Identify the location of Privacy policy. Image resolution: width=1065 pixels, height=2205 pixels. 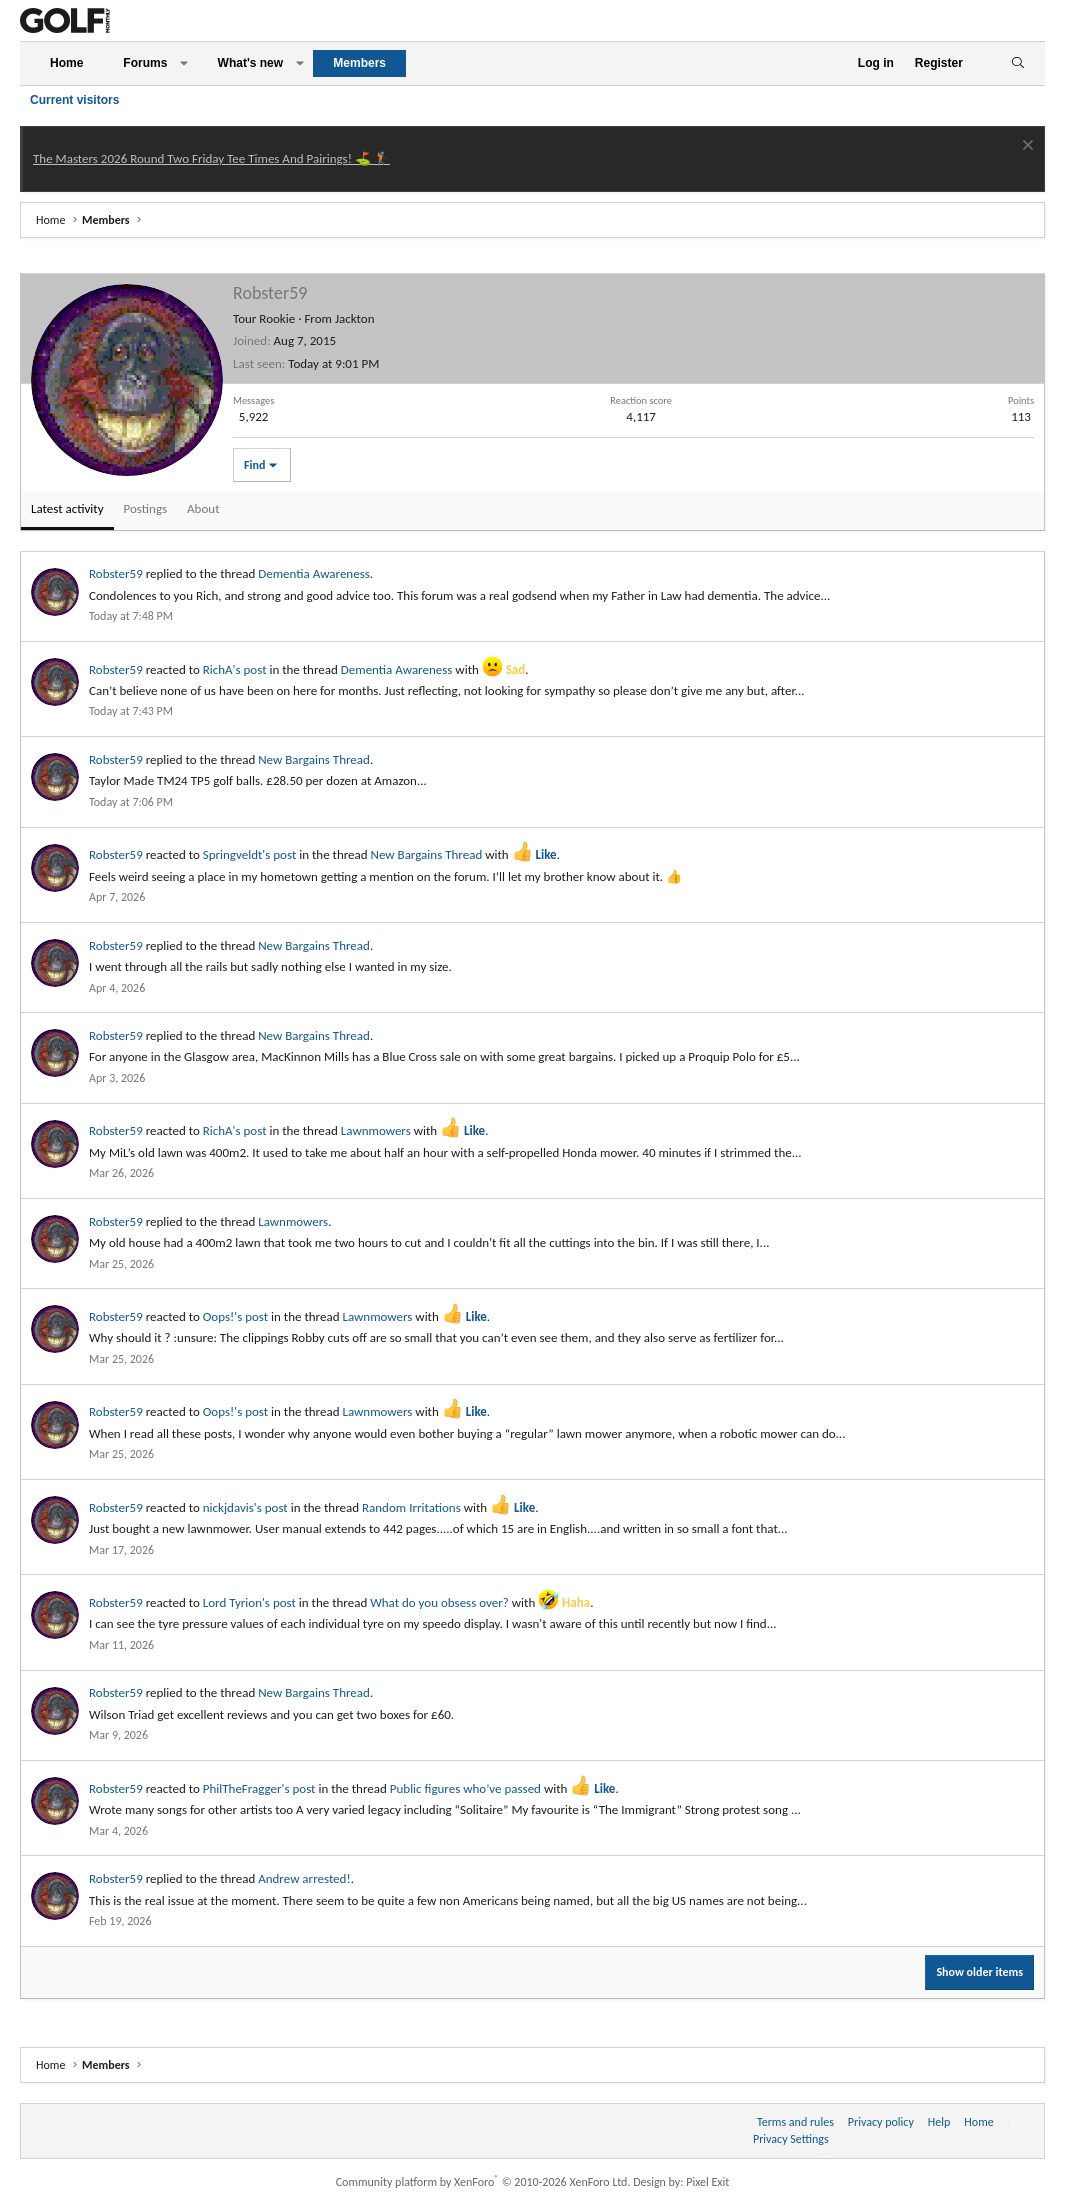
(881, 2122).